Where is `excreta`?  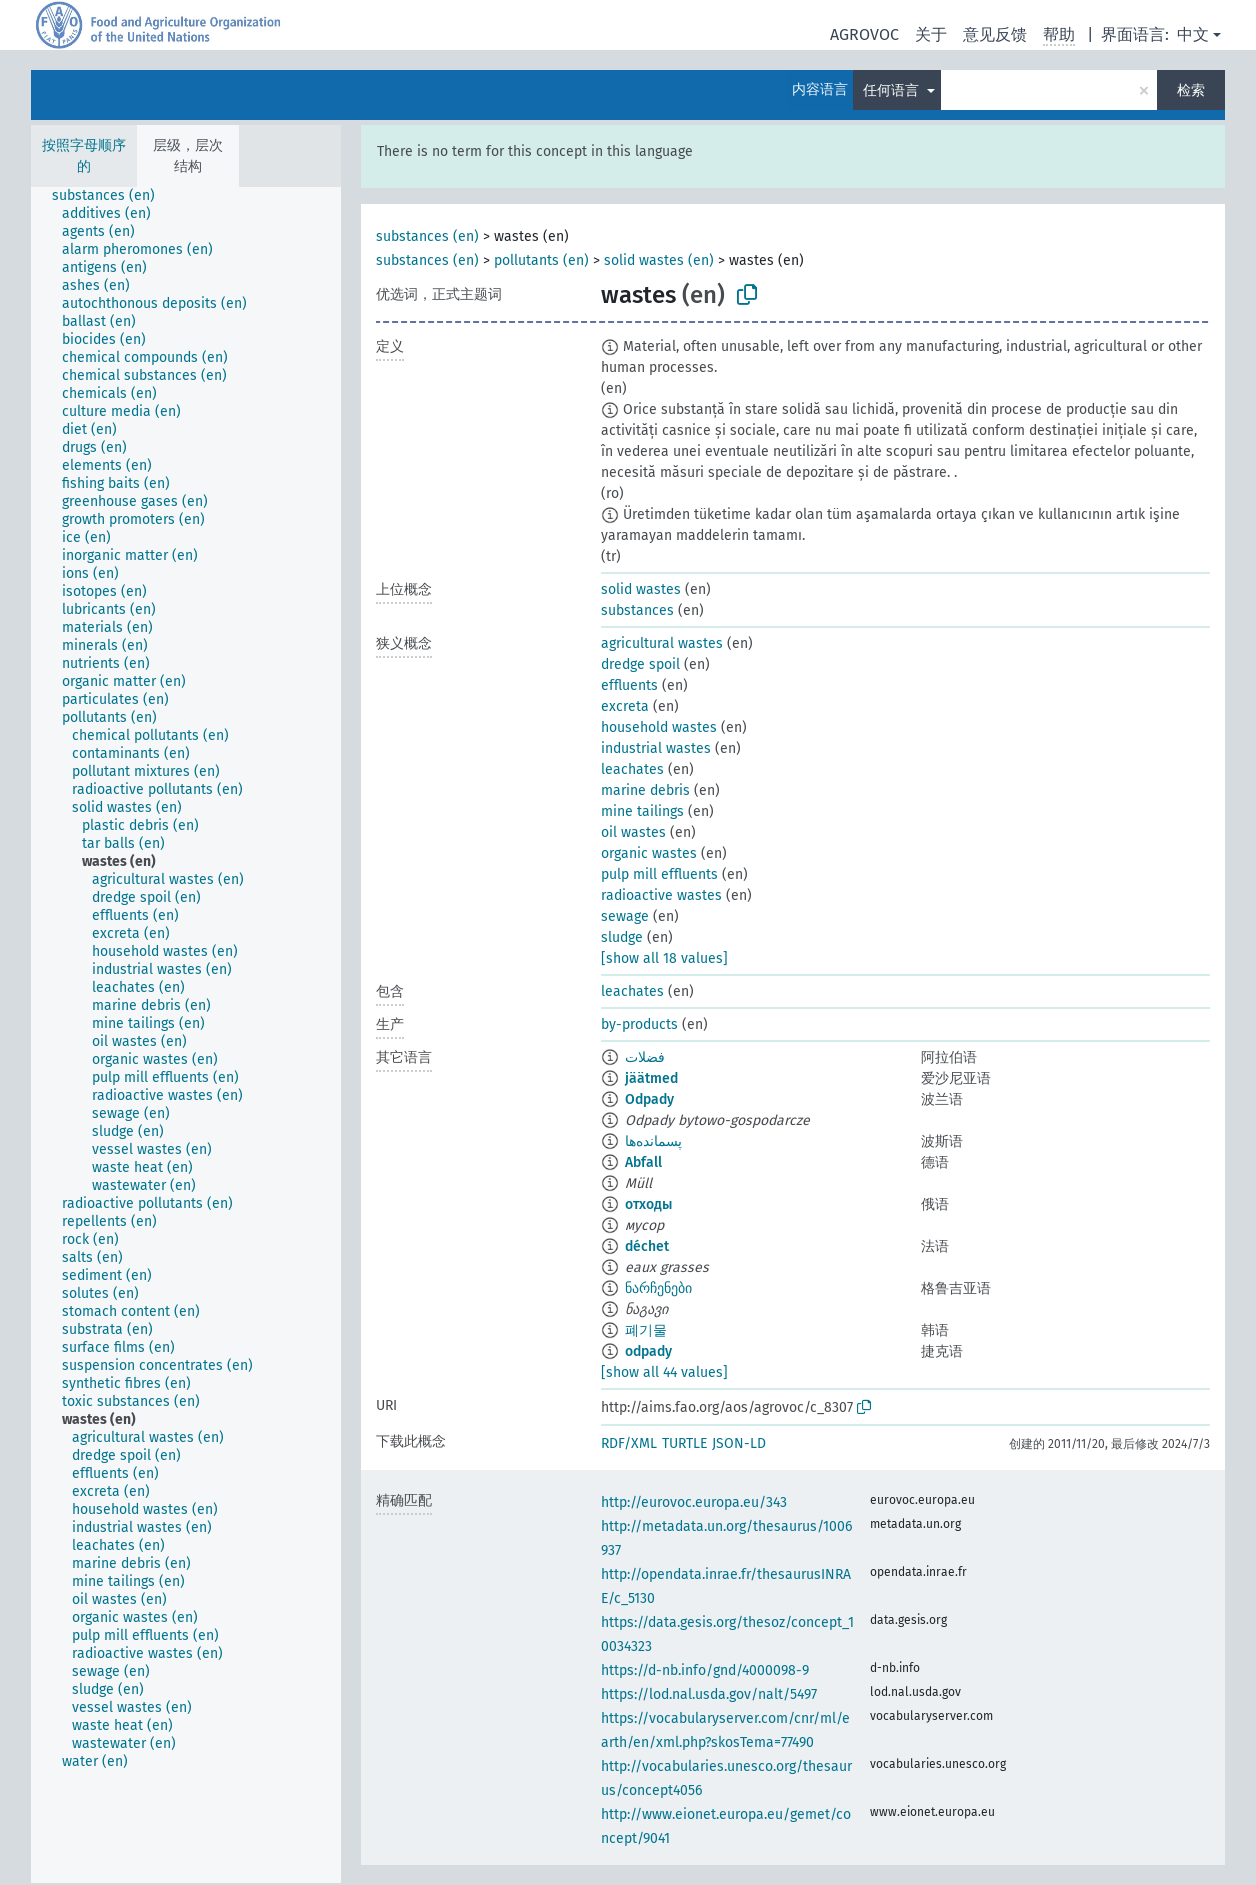 excreta is located at coordinates (625, 706).